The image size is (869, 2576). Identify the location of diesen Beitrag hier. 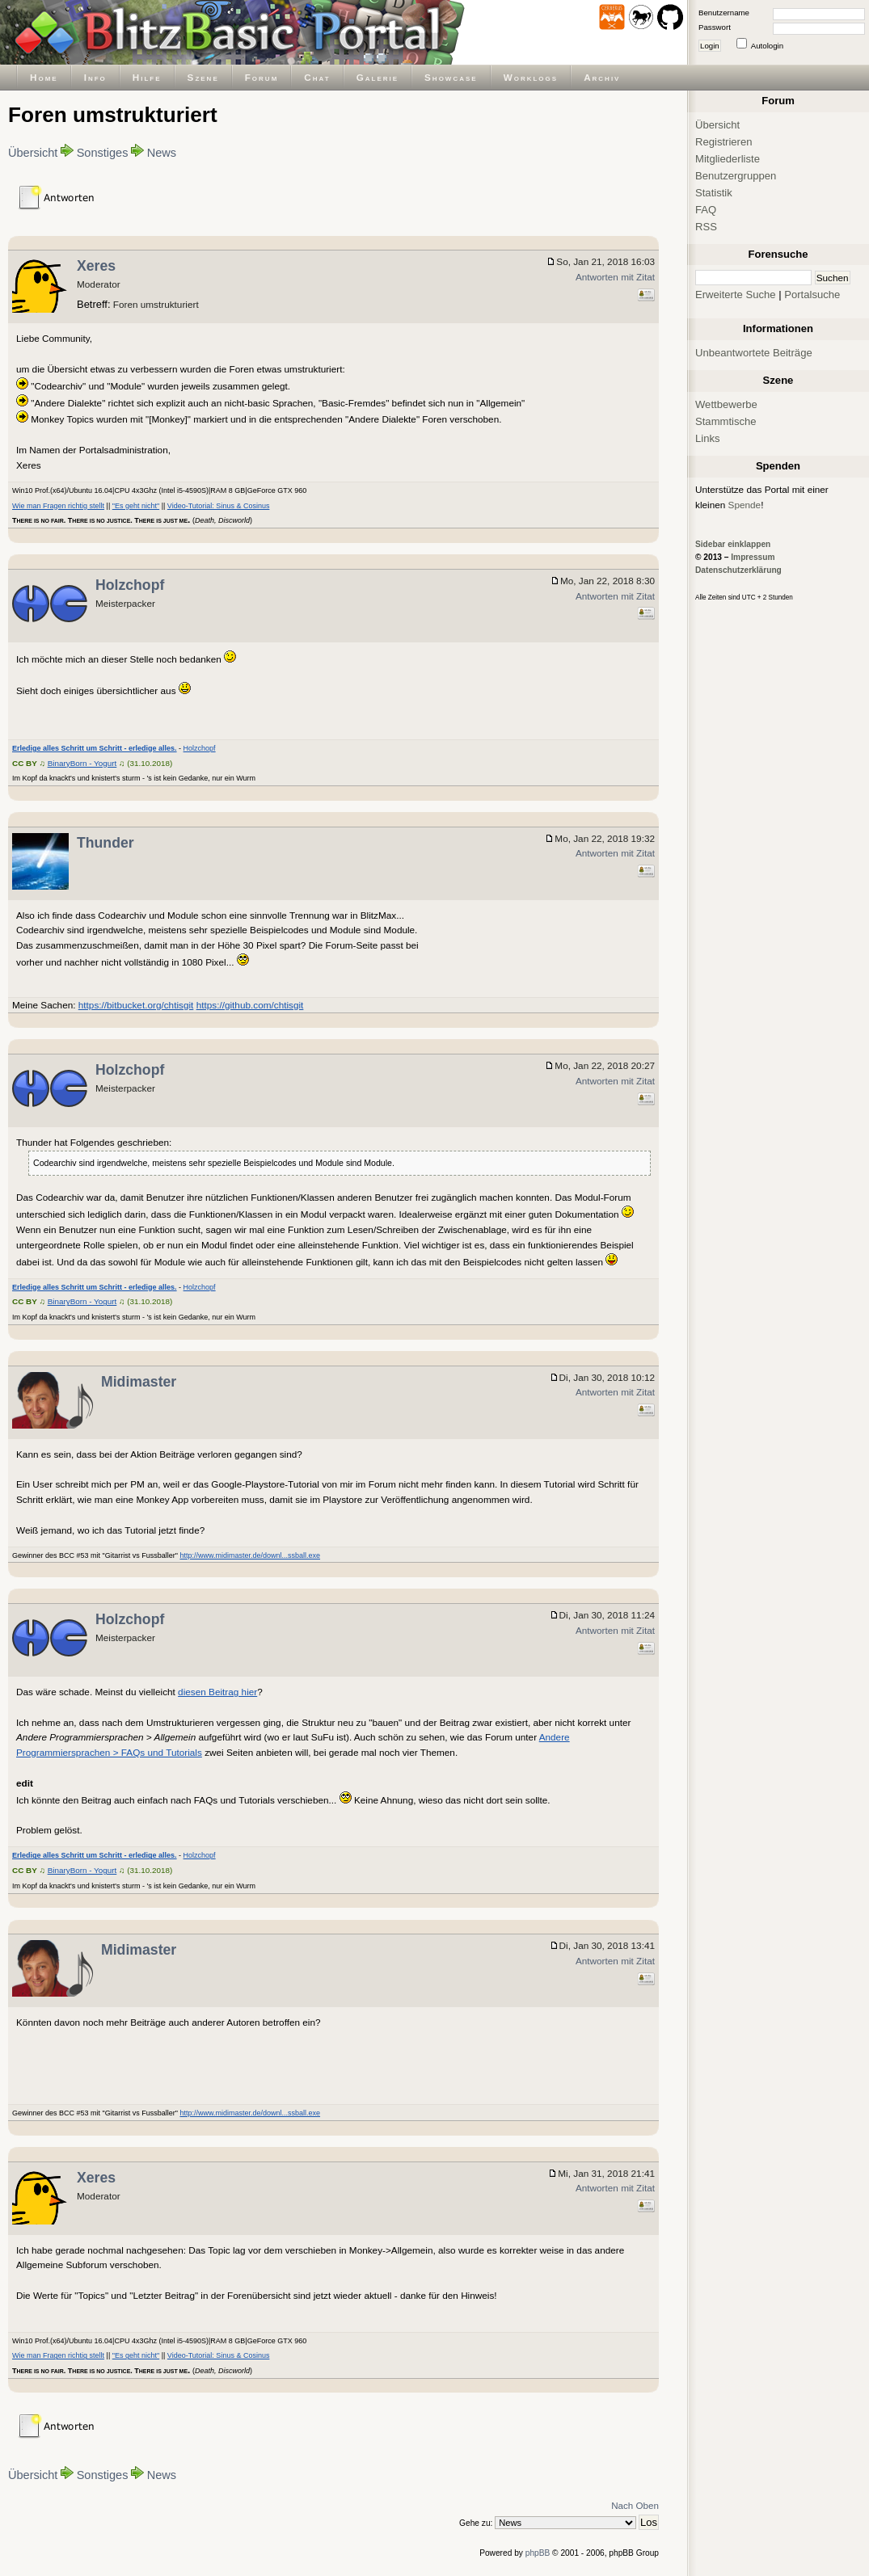
(217, 1691).